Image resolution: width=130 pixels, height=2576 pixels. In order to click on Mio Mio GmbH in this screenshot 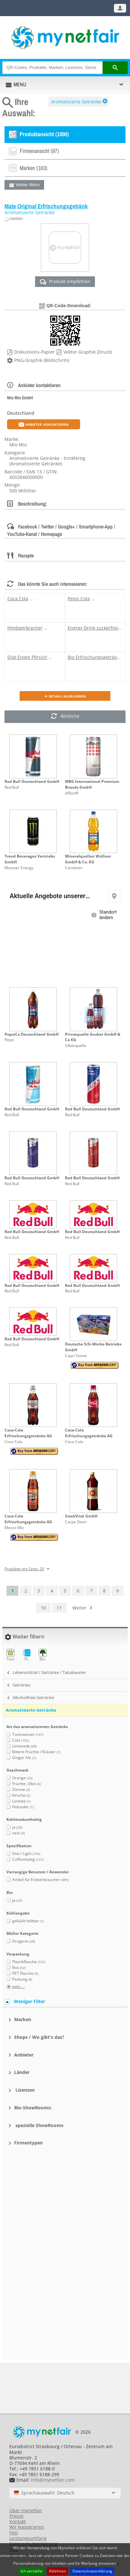, I will do `click(20, 397)`.